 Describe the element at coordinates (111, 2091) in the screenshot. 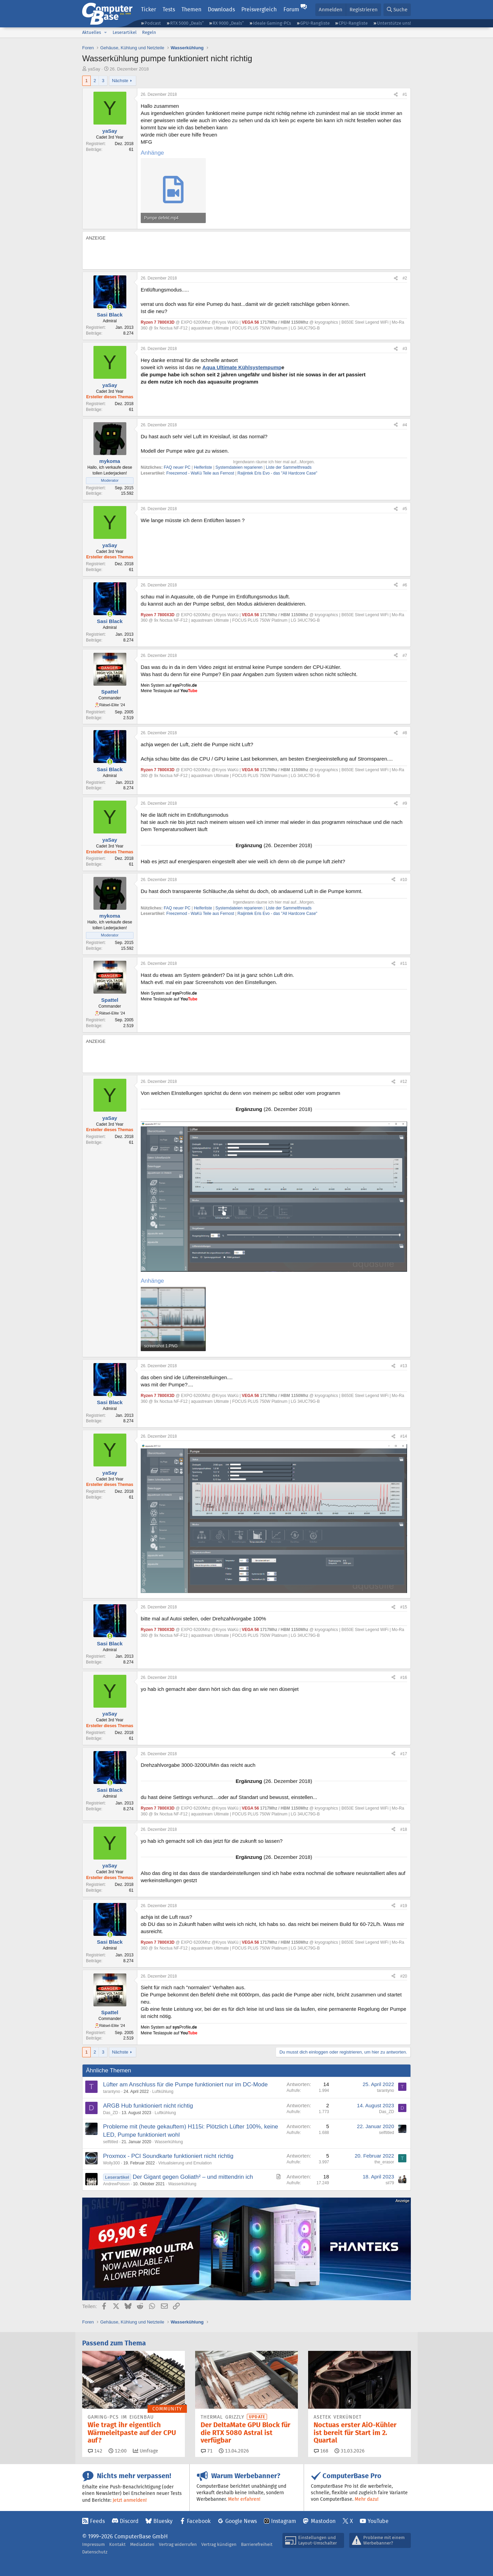

I see `tarantyno` at that location.